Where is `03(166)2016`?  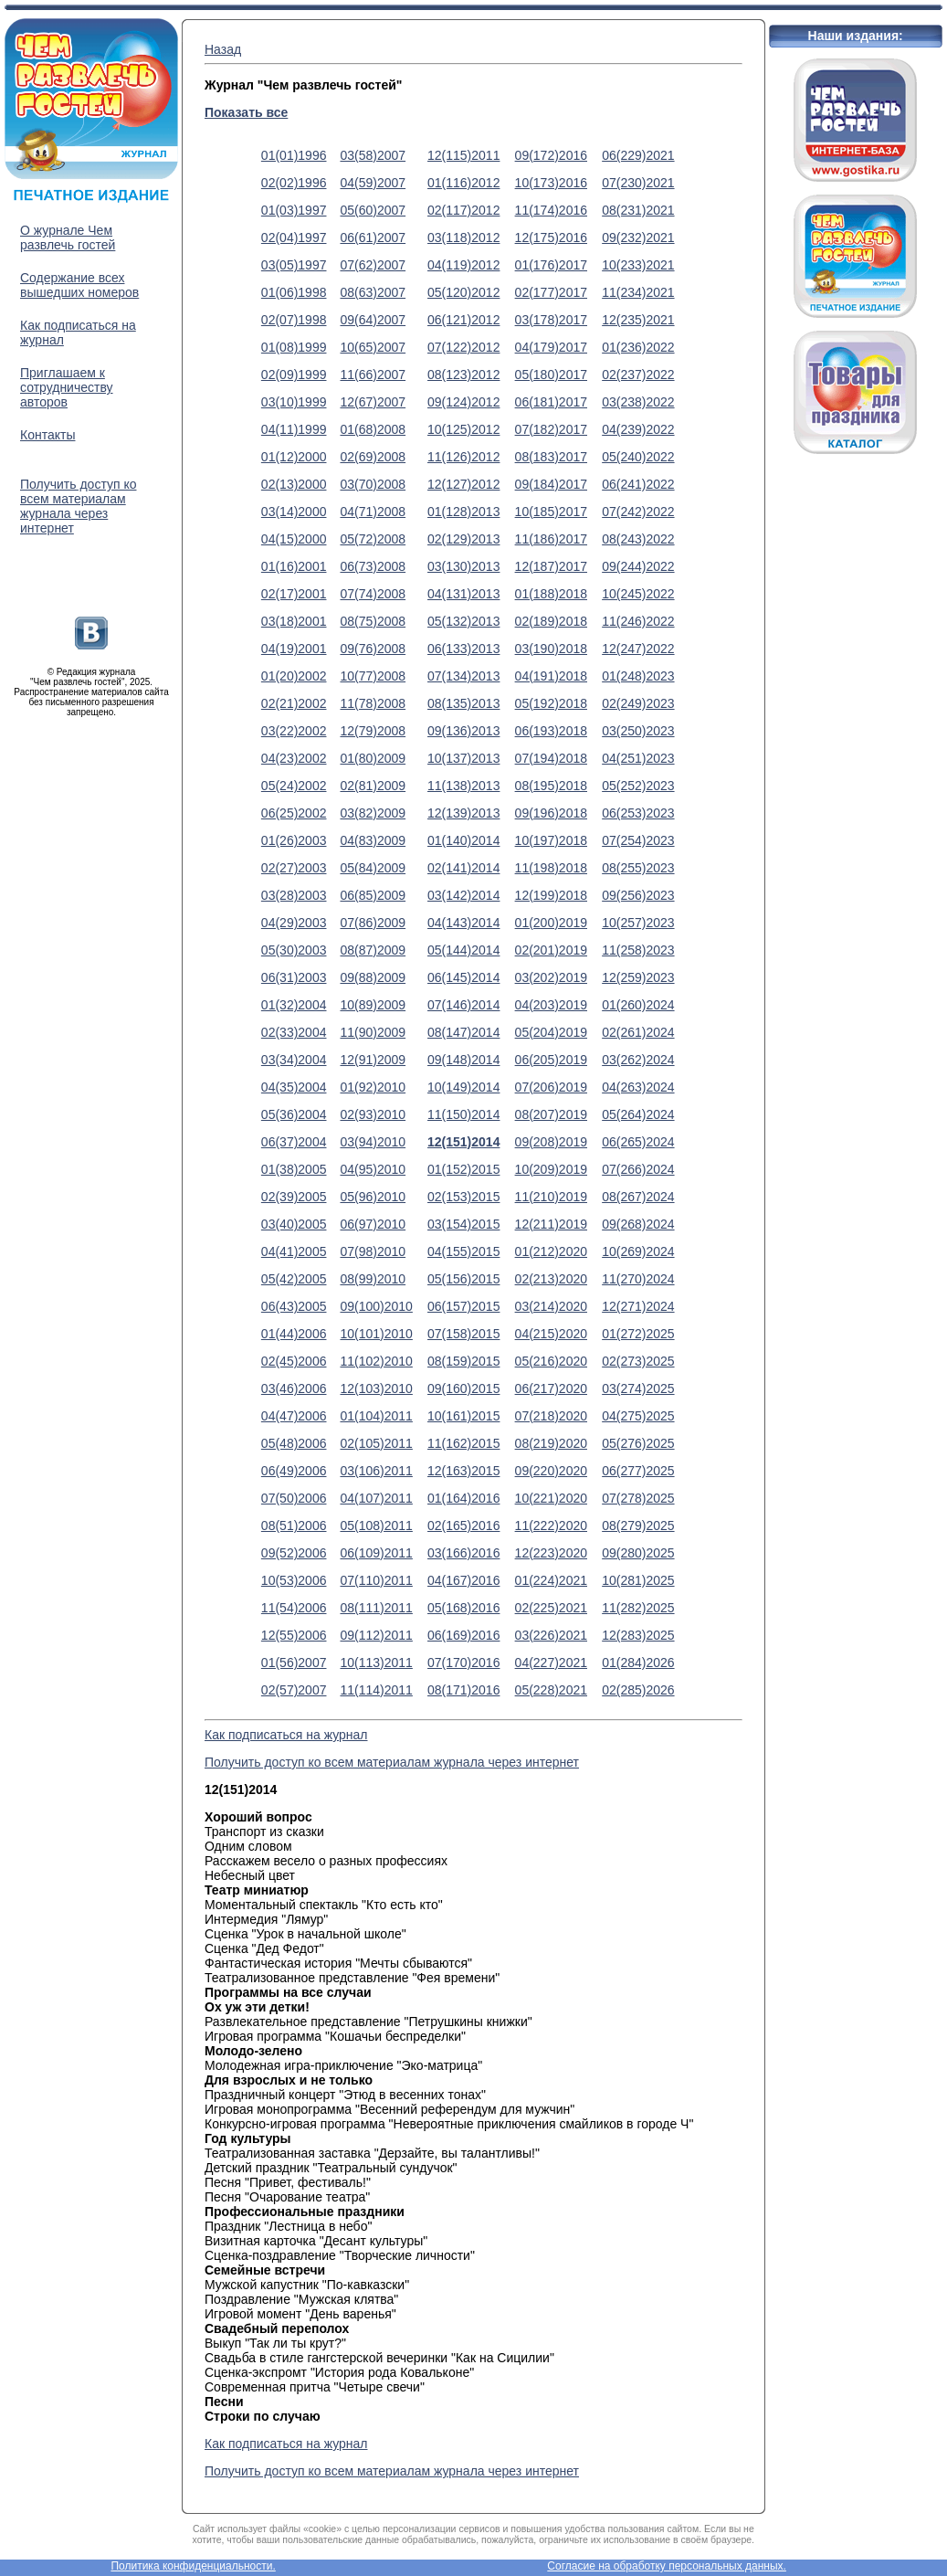 03(166)2016 is located at coordinates (463, 1553).